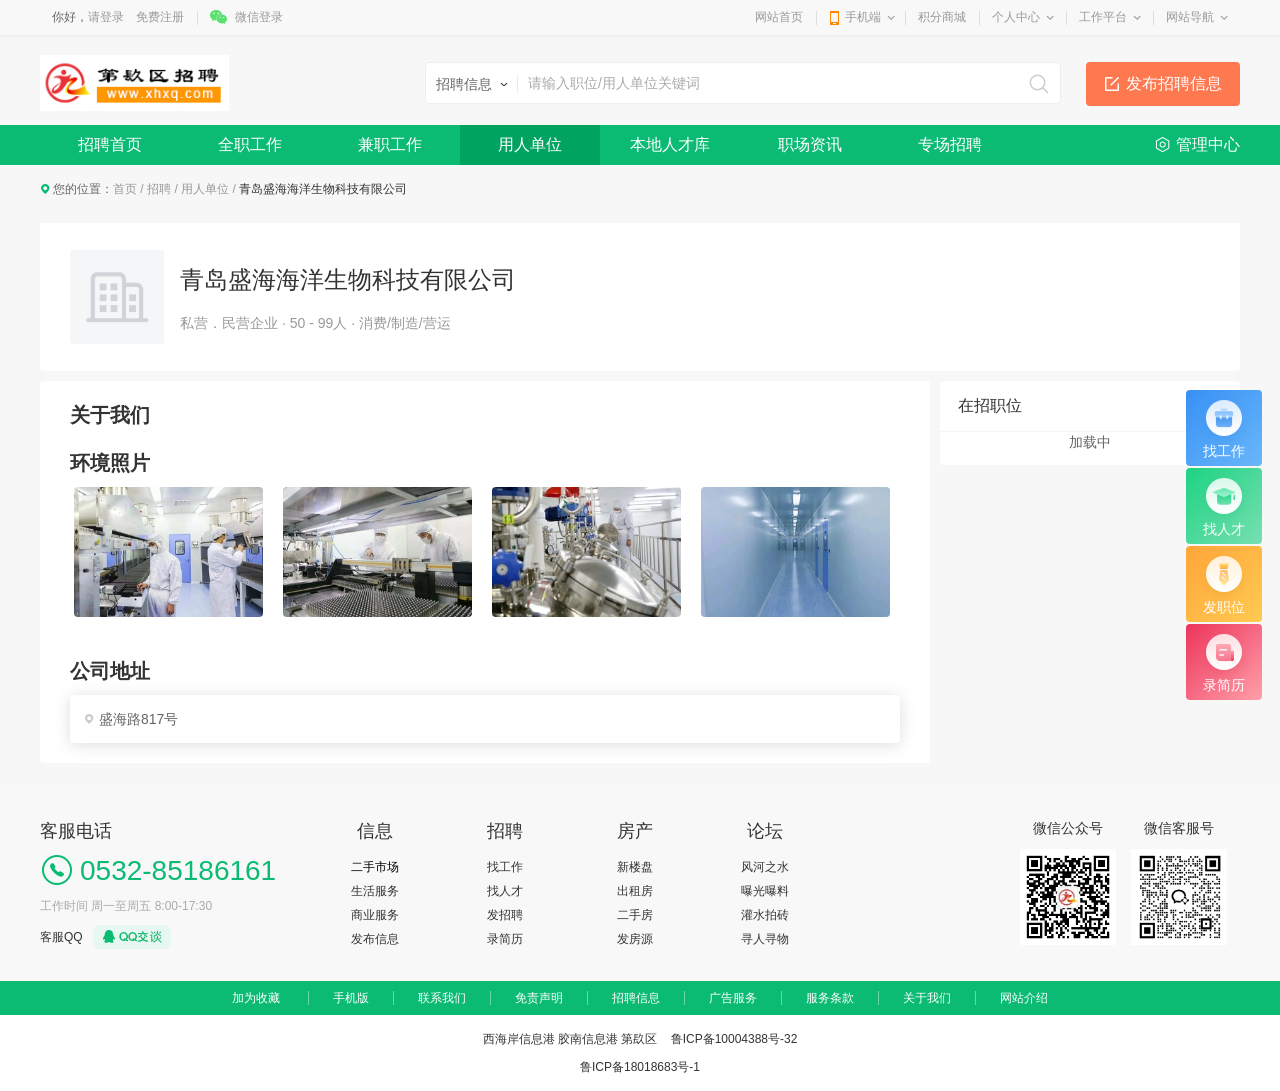  I want to click on 请登录, so click(106, 17).